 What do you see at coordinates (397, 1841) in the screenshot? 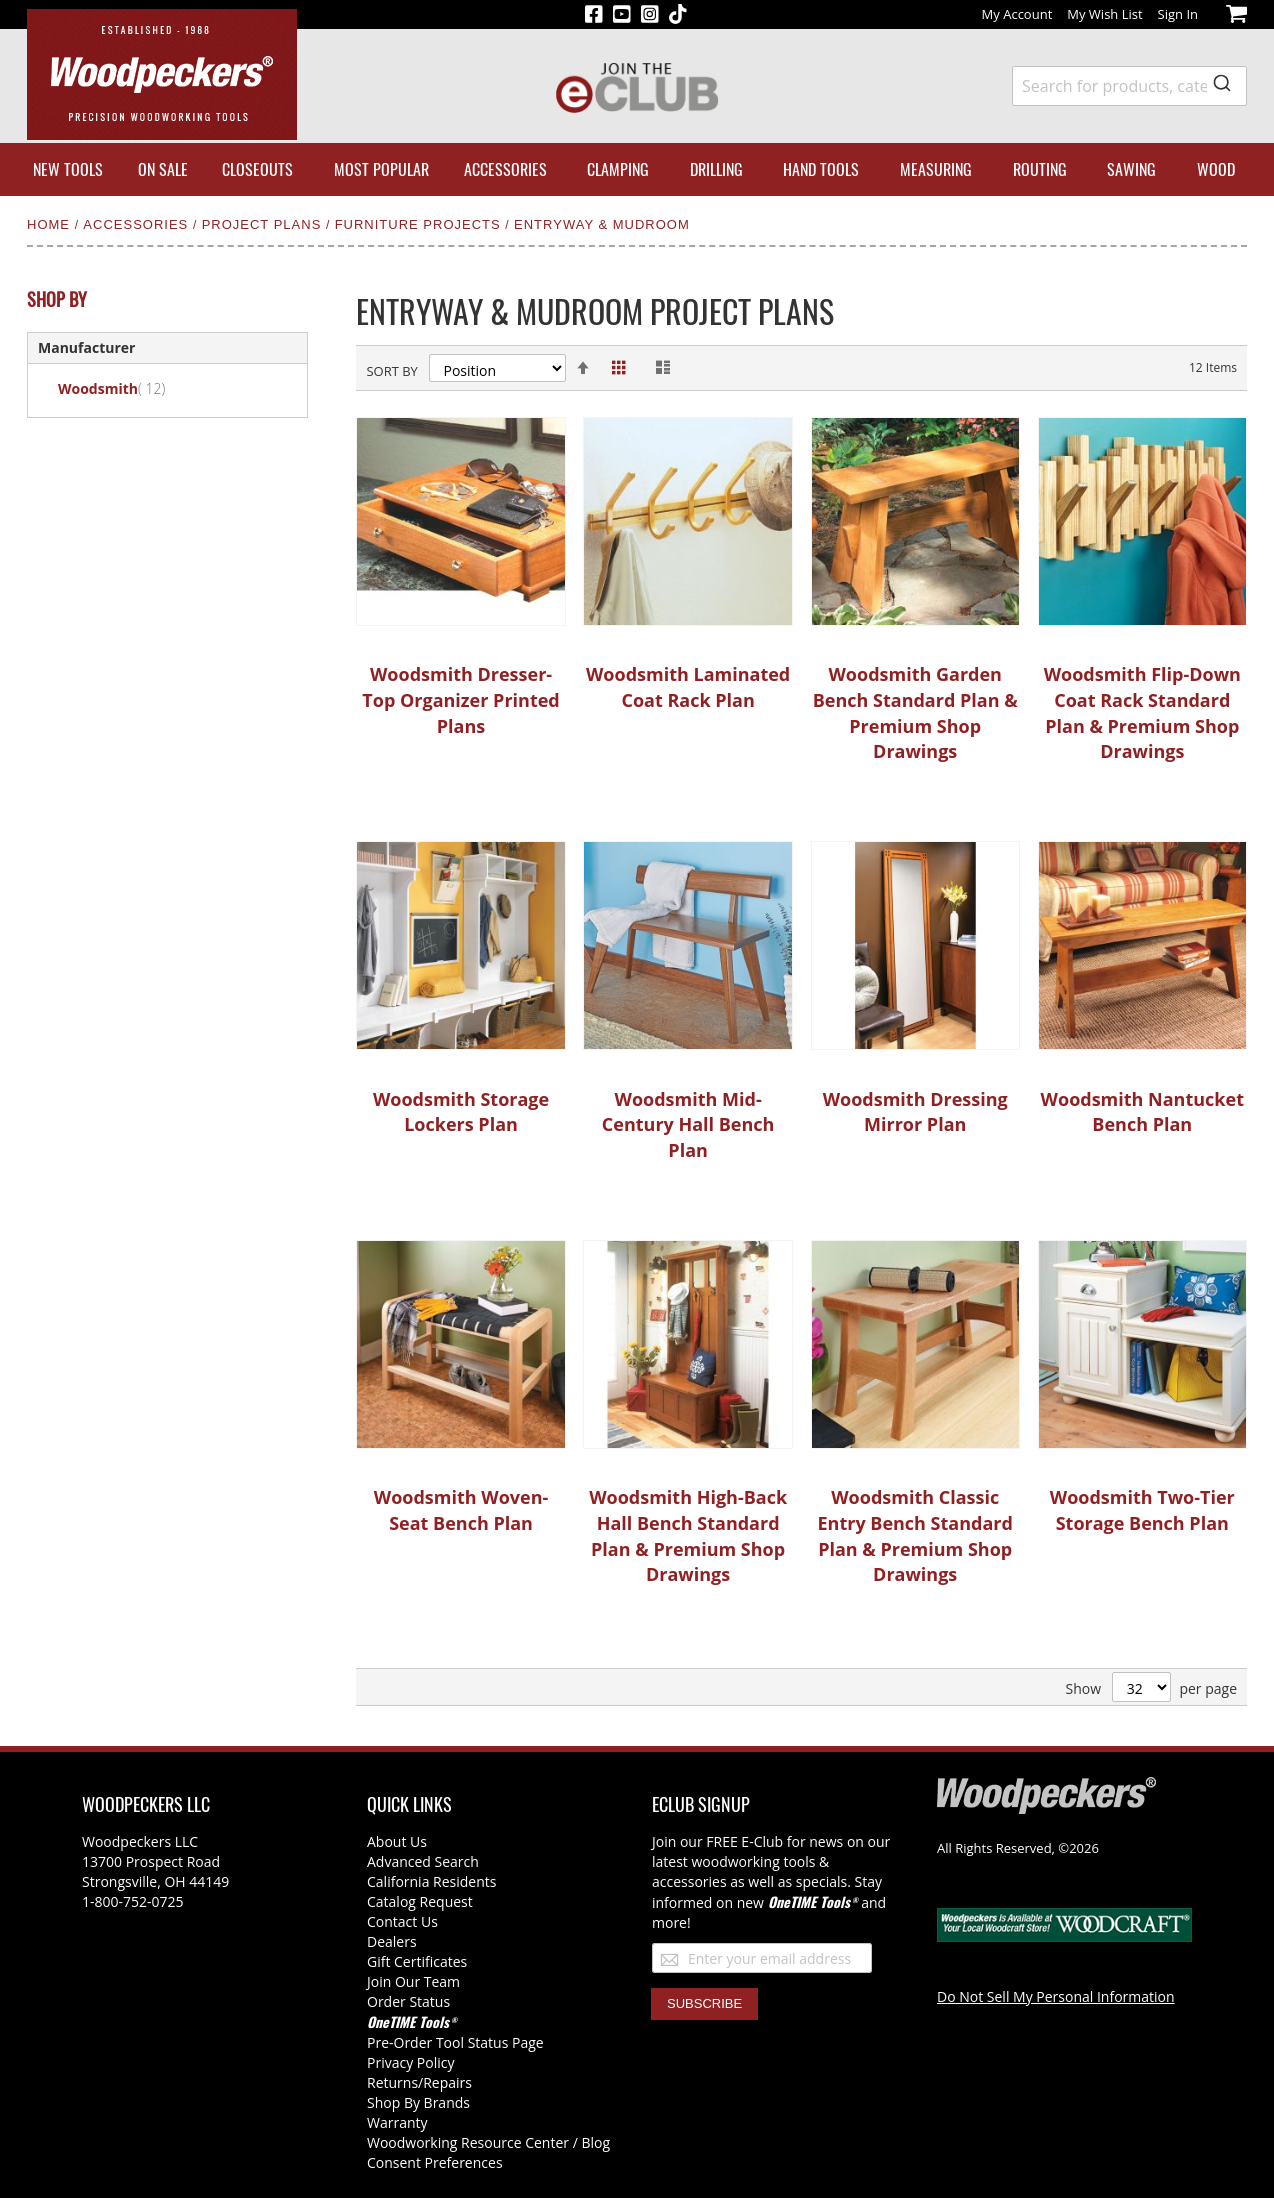
I see `About Us` at bounding box center [397, 1841].